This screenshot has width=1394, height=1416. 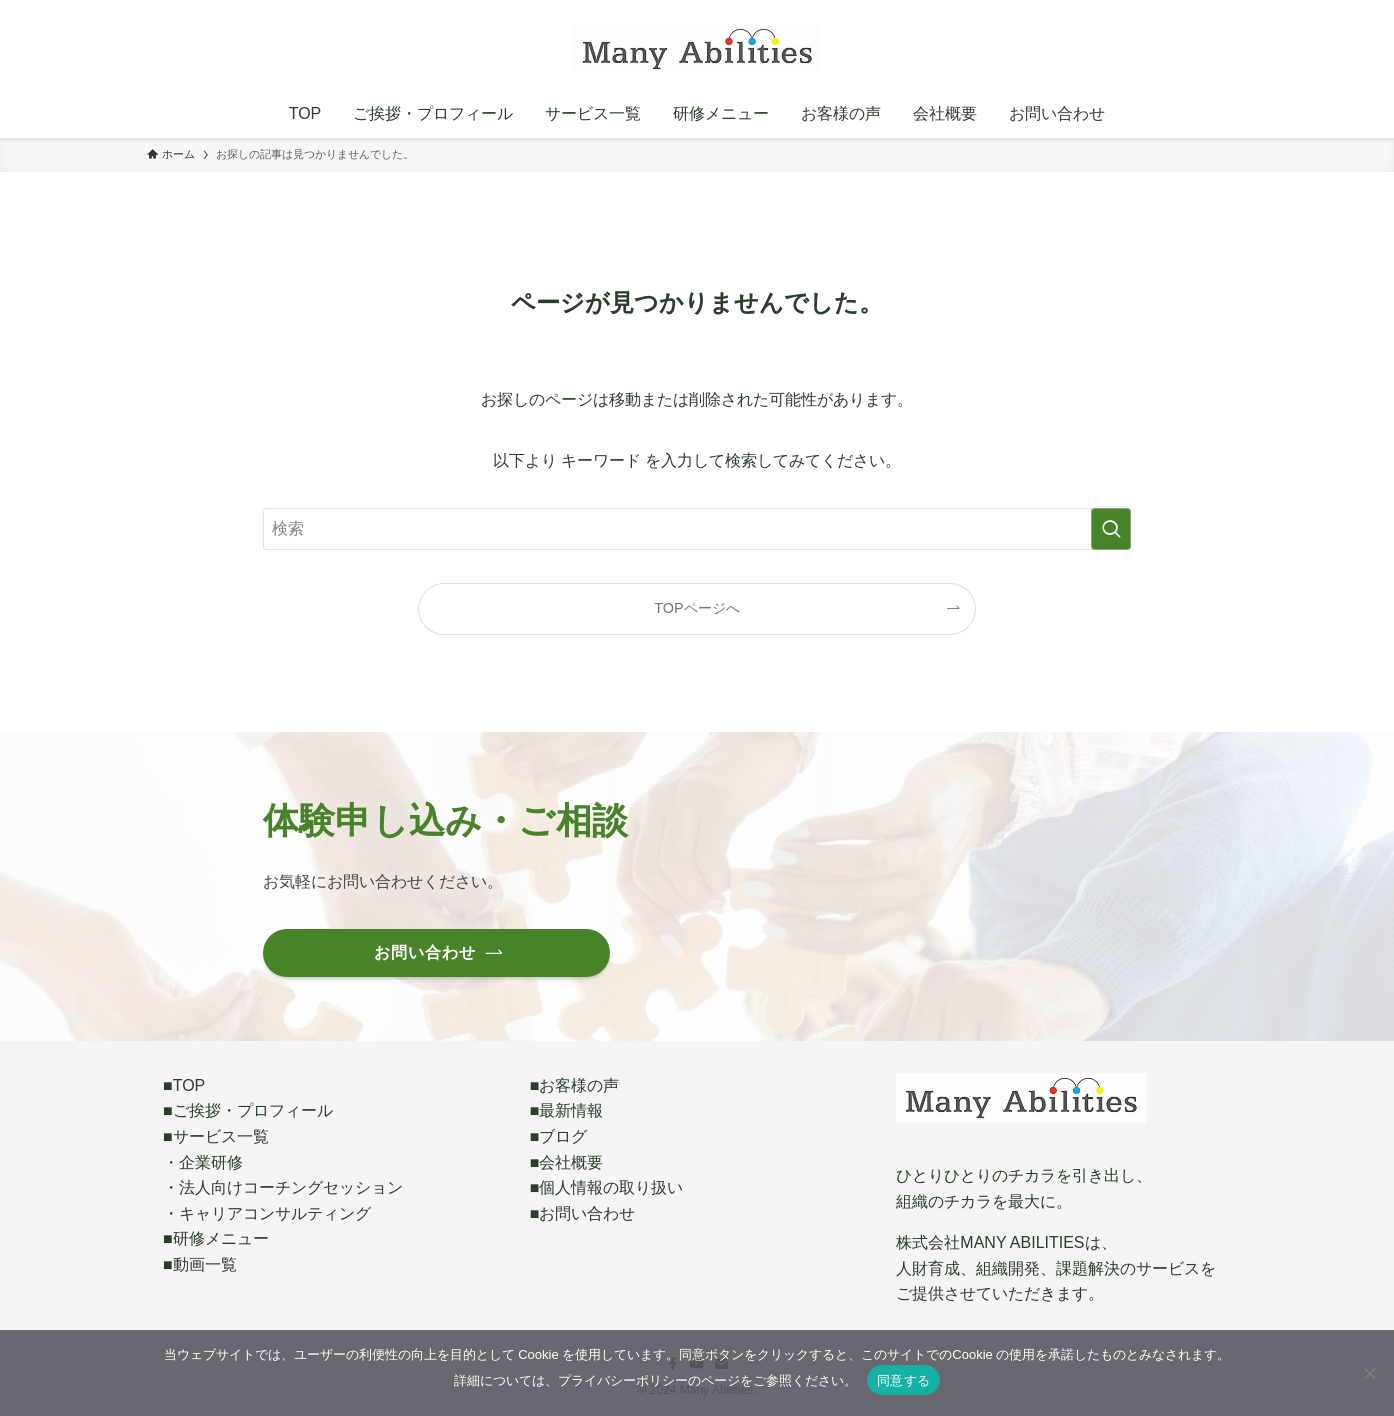 What do you see at coordinates (283, 1187) in the screenshot?
I see `・法人向けコーチングセッション` at bounding box center [283, 1187].